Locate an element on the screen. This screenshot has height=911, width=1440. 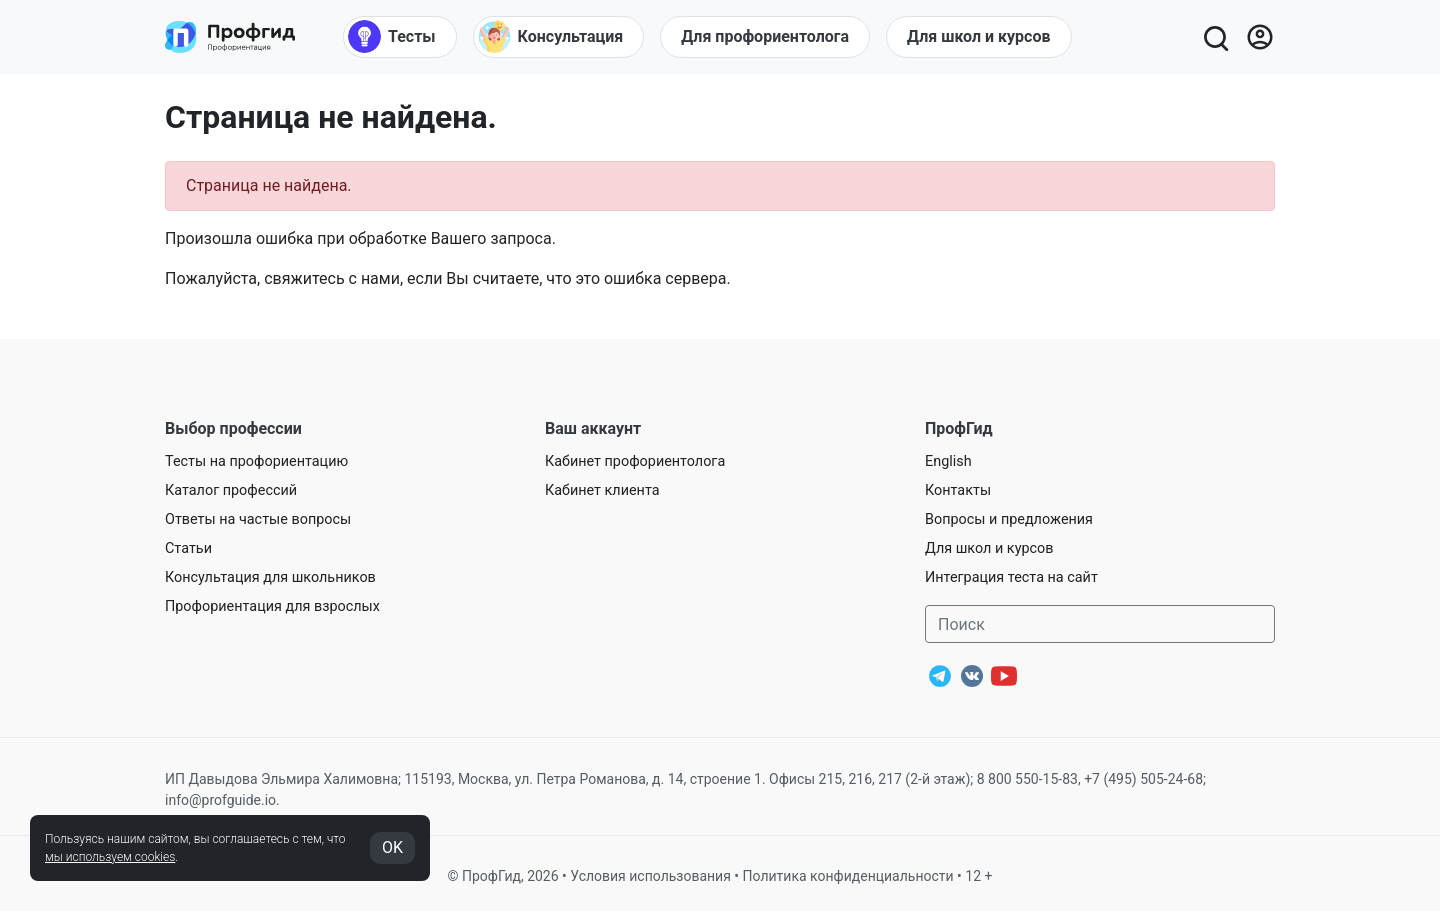
Статьи is located at coordinates (188, 548).